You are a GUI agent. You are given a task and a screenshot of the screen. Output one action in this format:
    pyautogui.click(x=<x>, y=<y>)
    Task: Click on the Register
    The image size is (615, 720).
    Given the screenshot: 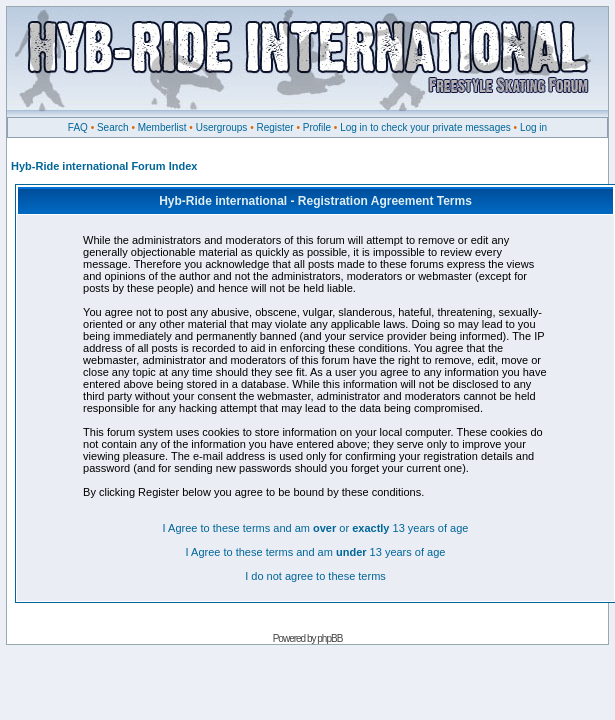 What is the action you would take?
    pyautogui.click(x=274, y=127)
    